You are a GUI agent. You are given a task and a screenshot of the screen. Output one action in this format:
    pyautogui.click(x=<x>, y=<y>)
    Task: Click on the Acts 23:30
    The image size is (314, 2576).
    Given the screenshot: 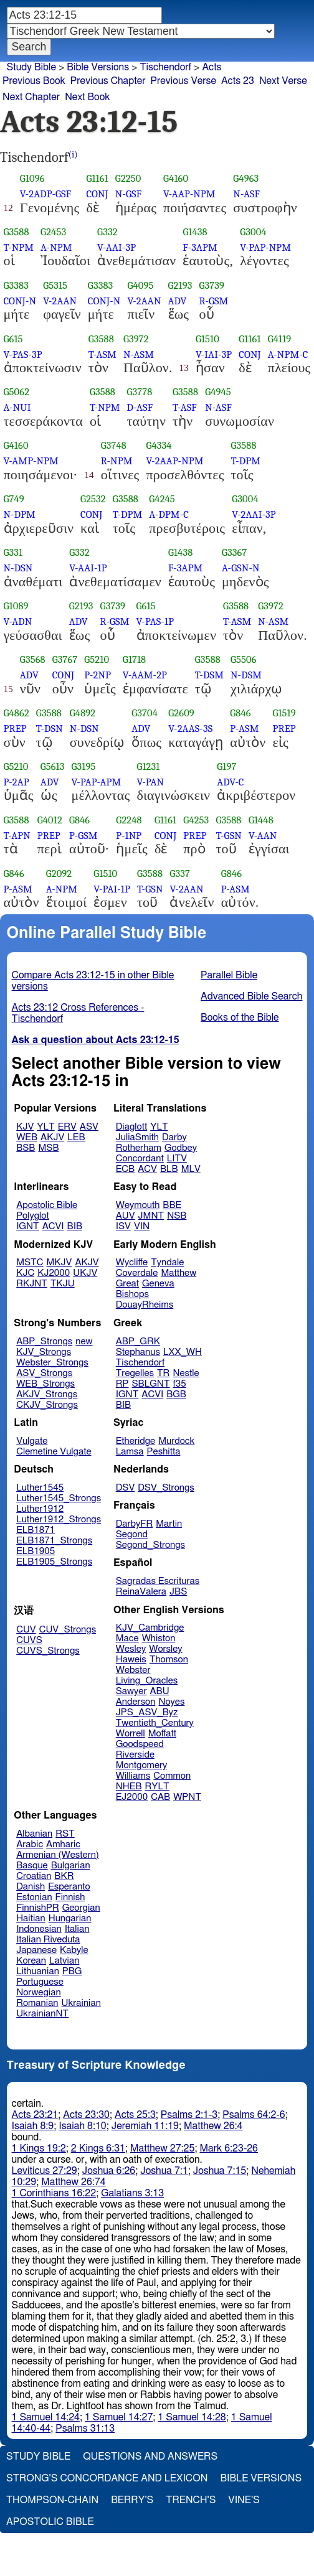 What is the action you would take?
    pyautogui.click(x=86, y=2115)
    